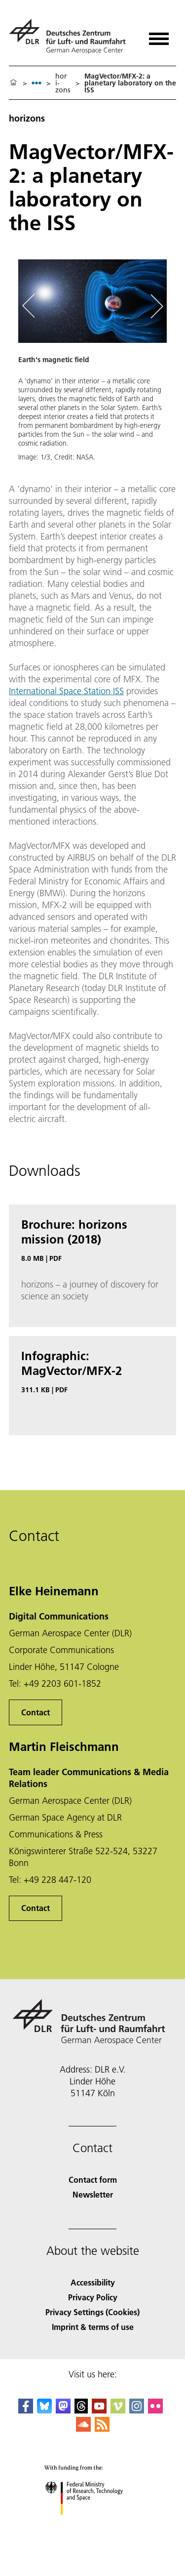  Describe the element at coordinates (92, 2297) in the screenshot. I see `Privacy Policy` at that location.